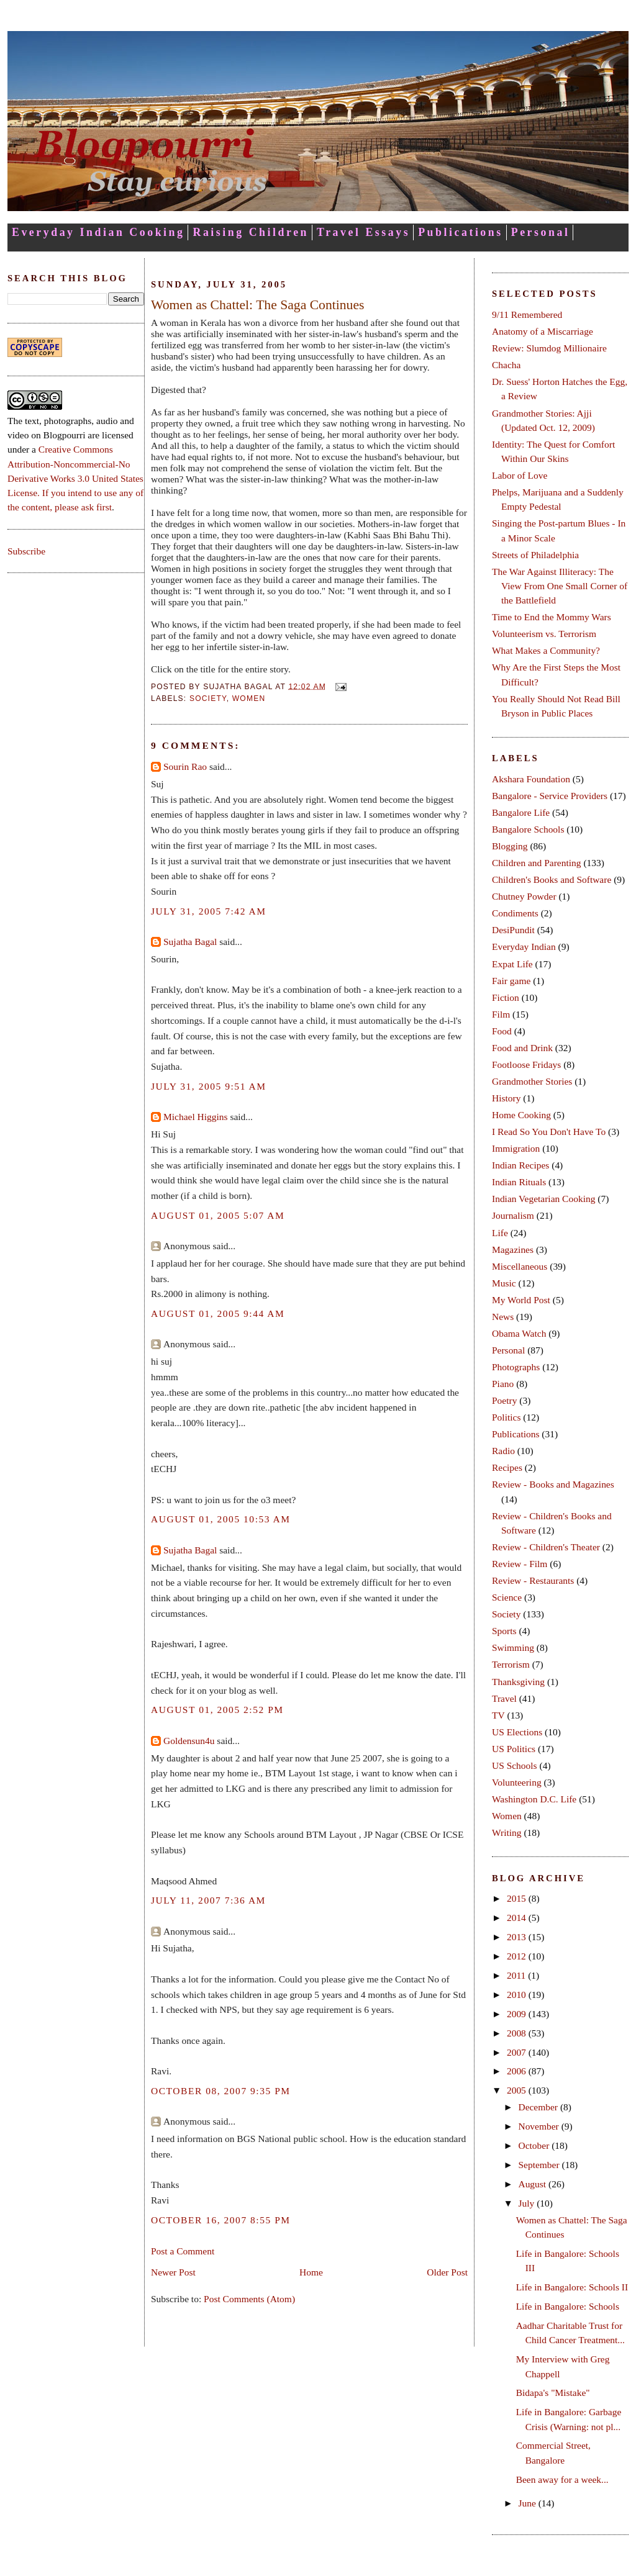 The height and width of the screenshot is (2576, 636). What do you see at coordinates (515, 913) in the screenshot?
I see `Condiments` at bounding box center [515, 913].